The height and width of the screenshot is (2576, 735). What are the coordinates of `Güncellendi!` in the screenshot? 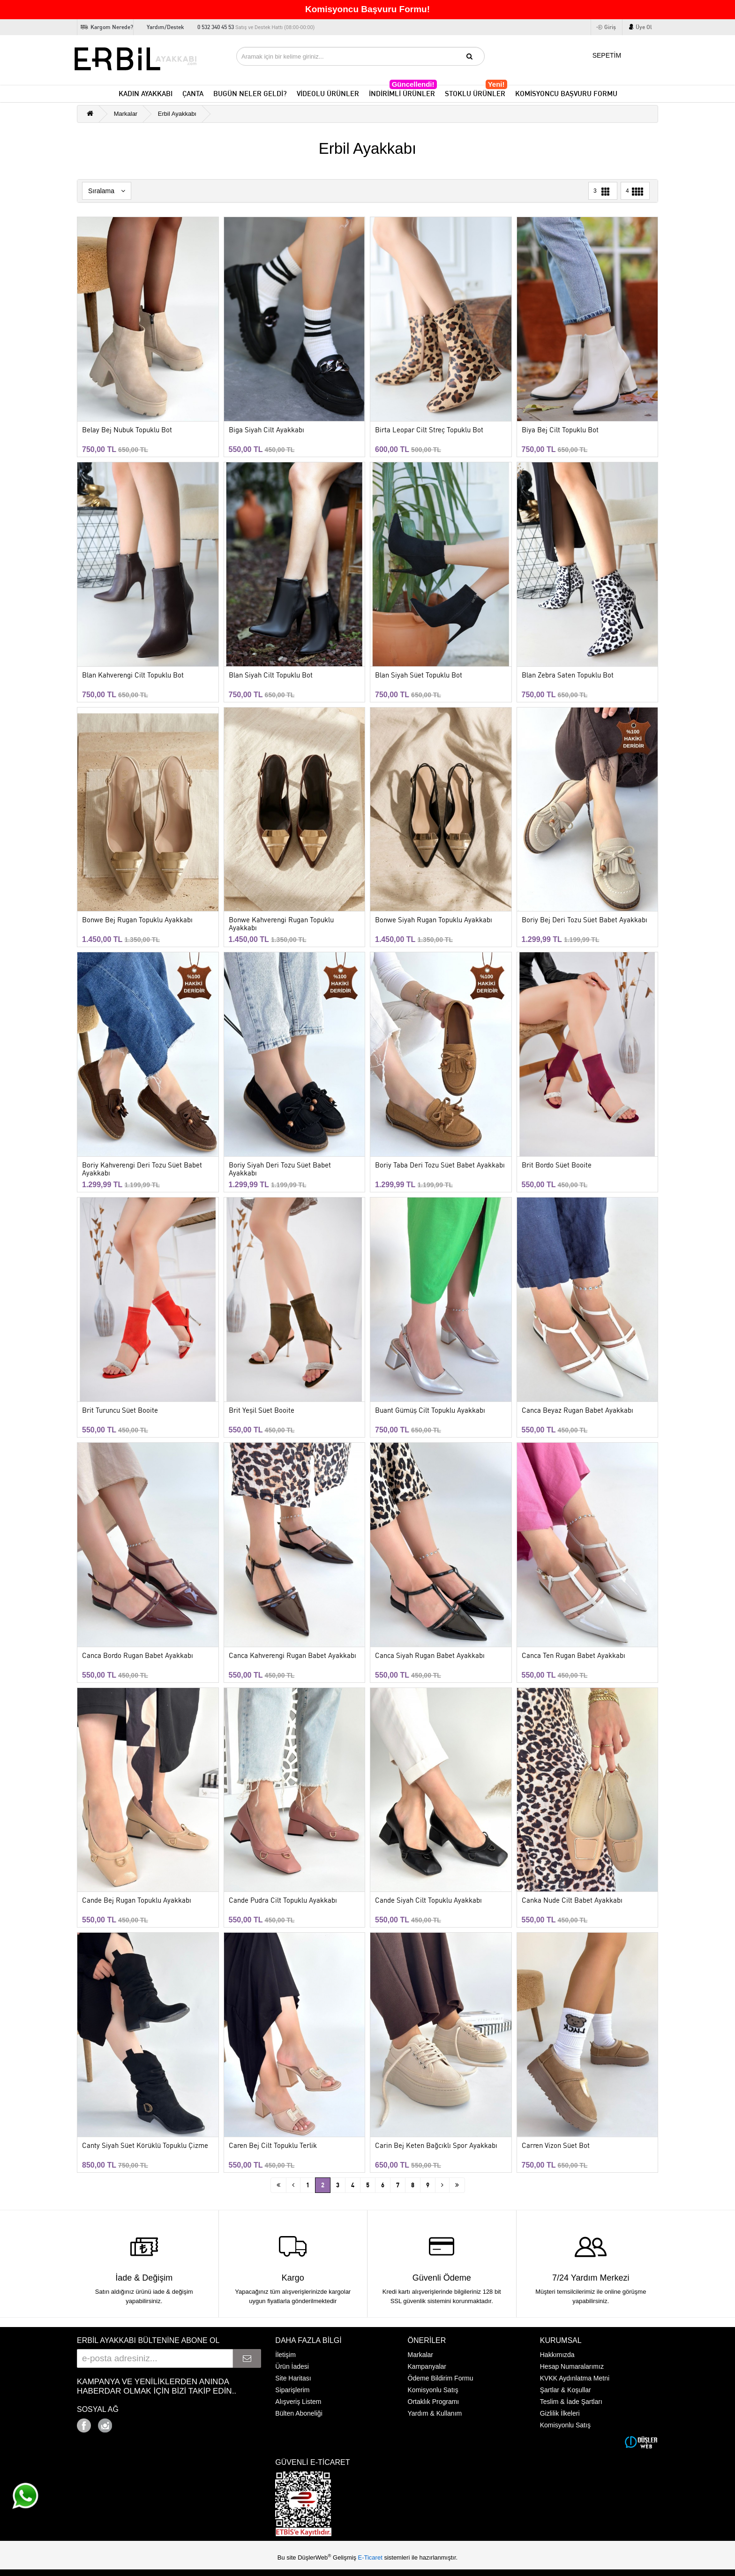 It's located at (413, 84).